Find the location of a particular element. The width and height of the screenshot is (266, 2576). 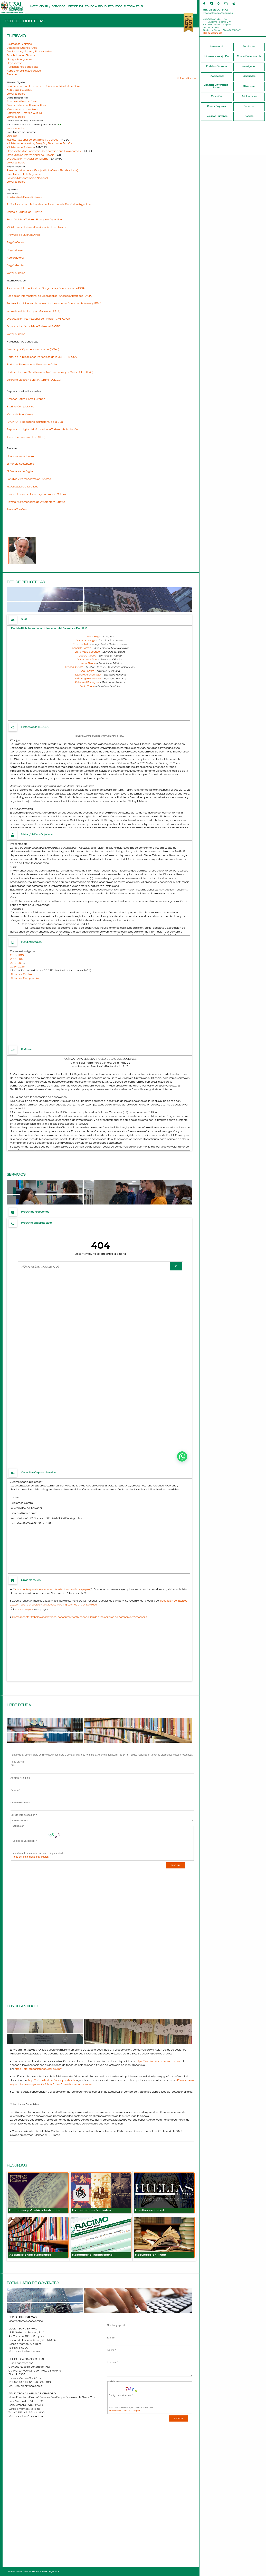

International Air Transport Asociation (IATA) is located at coordinates (33, 311).